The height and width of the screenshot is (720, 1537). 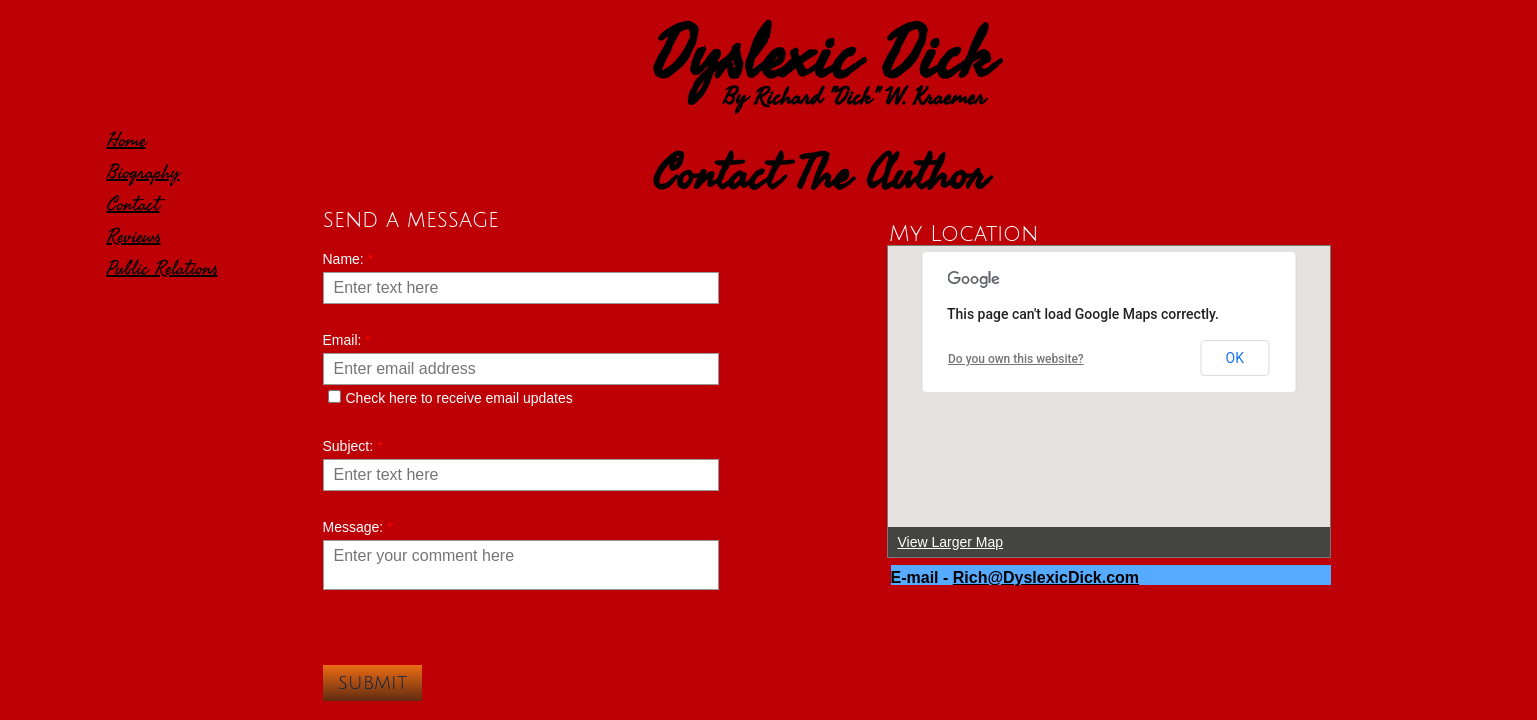 What do you see at coordinates (134, 236) in the screenshot?
I see `Reviews` at bounding box center [134, 236].